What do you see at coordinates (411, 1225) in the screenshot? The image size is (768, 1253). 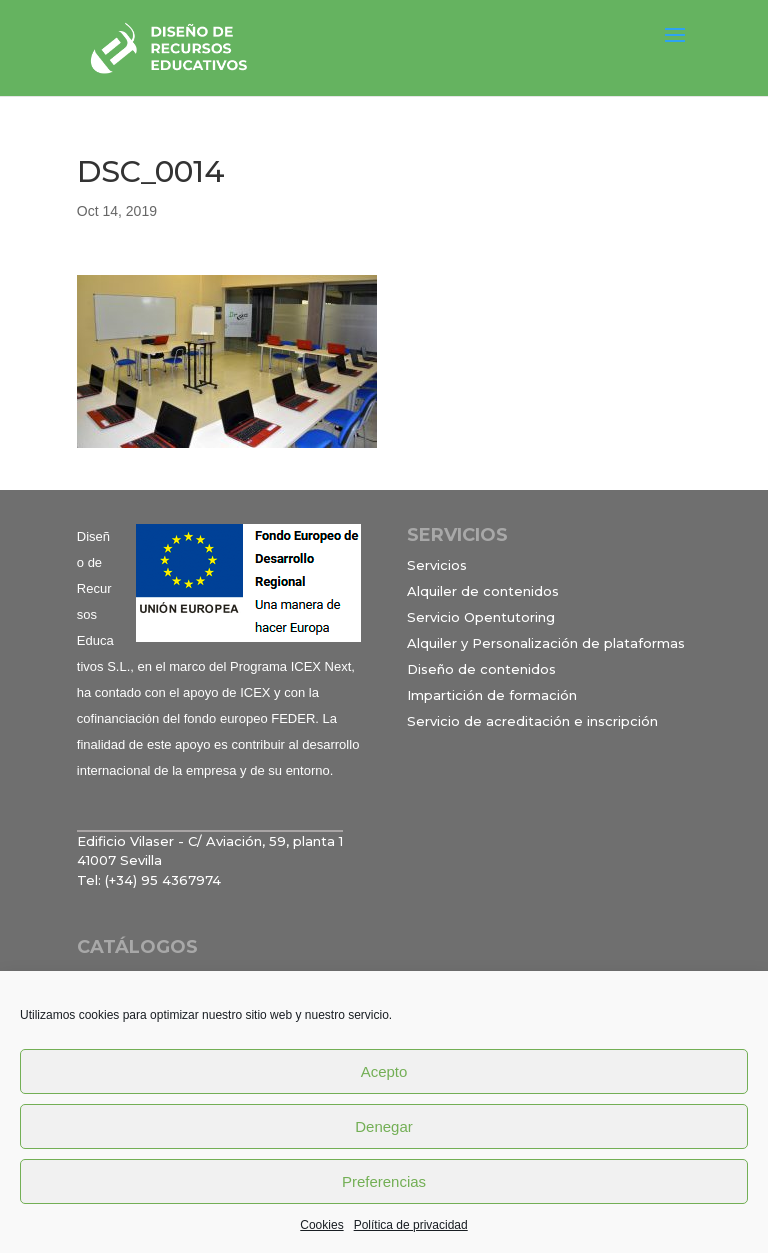 I see `Política de privacidad` at bounding box center [411, 1225].